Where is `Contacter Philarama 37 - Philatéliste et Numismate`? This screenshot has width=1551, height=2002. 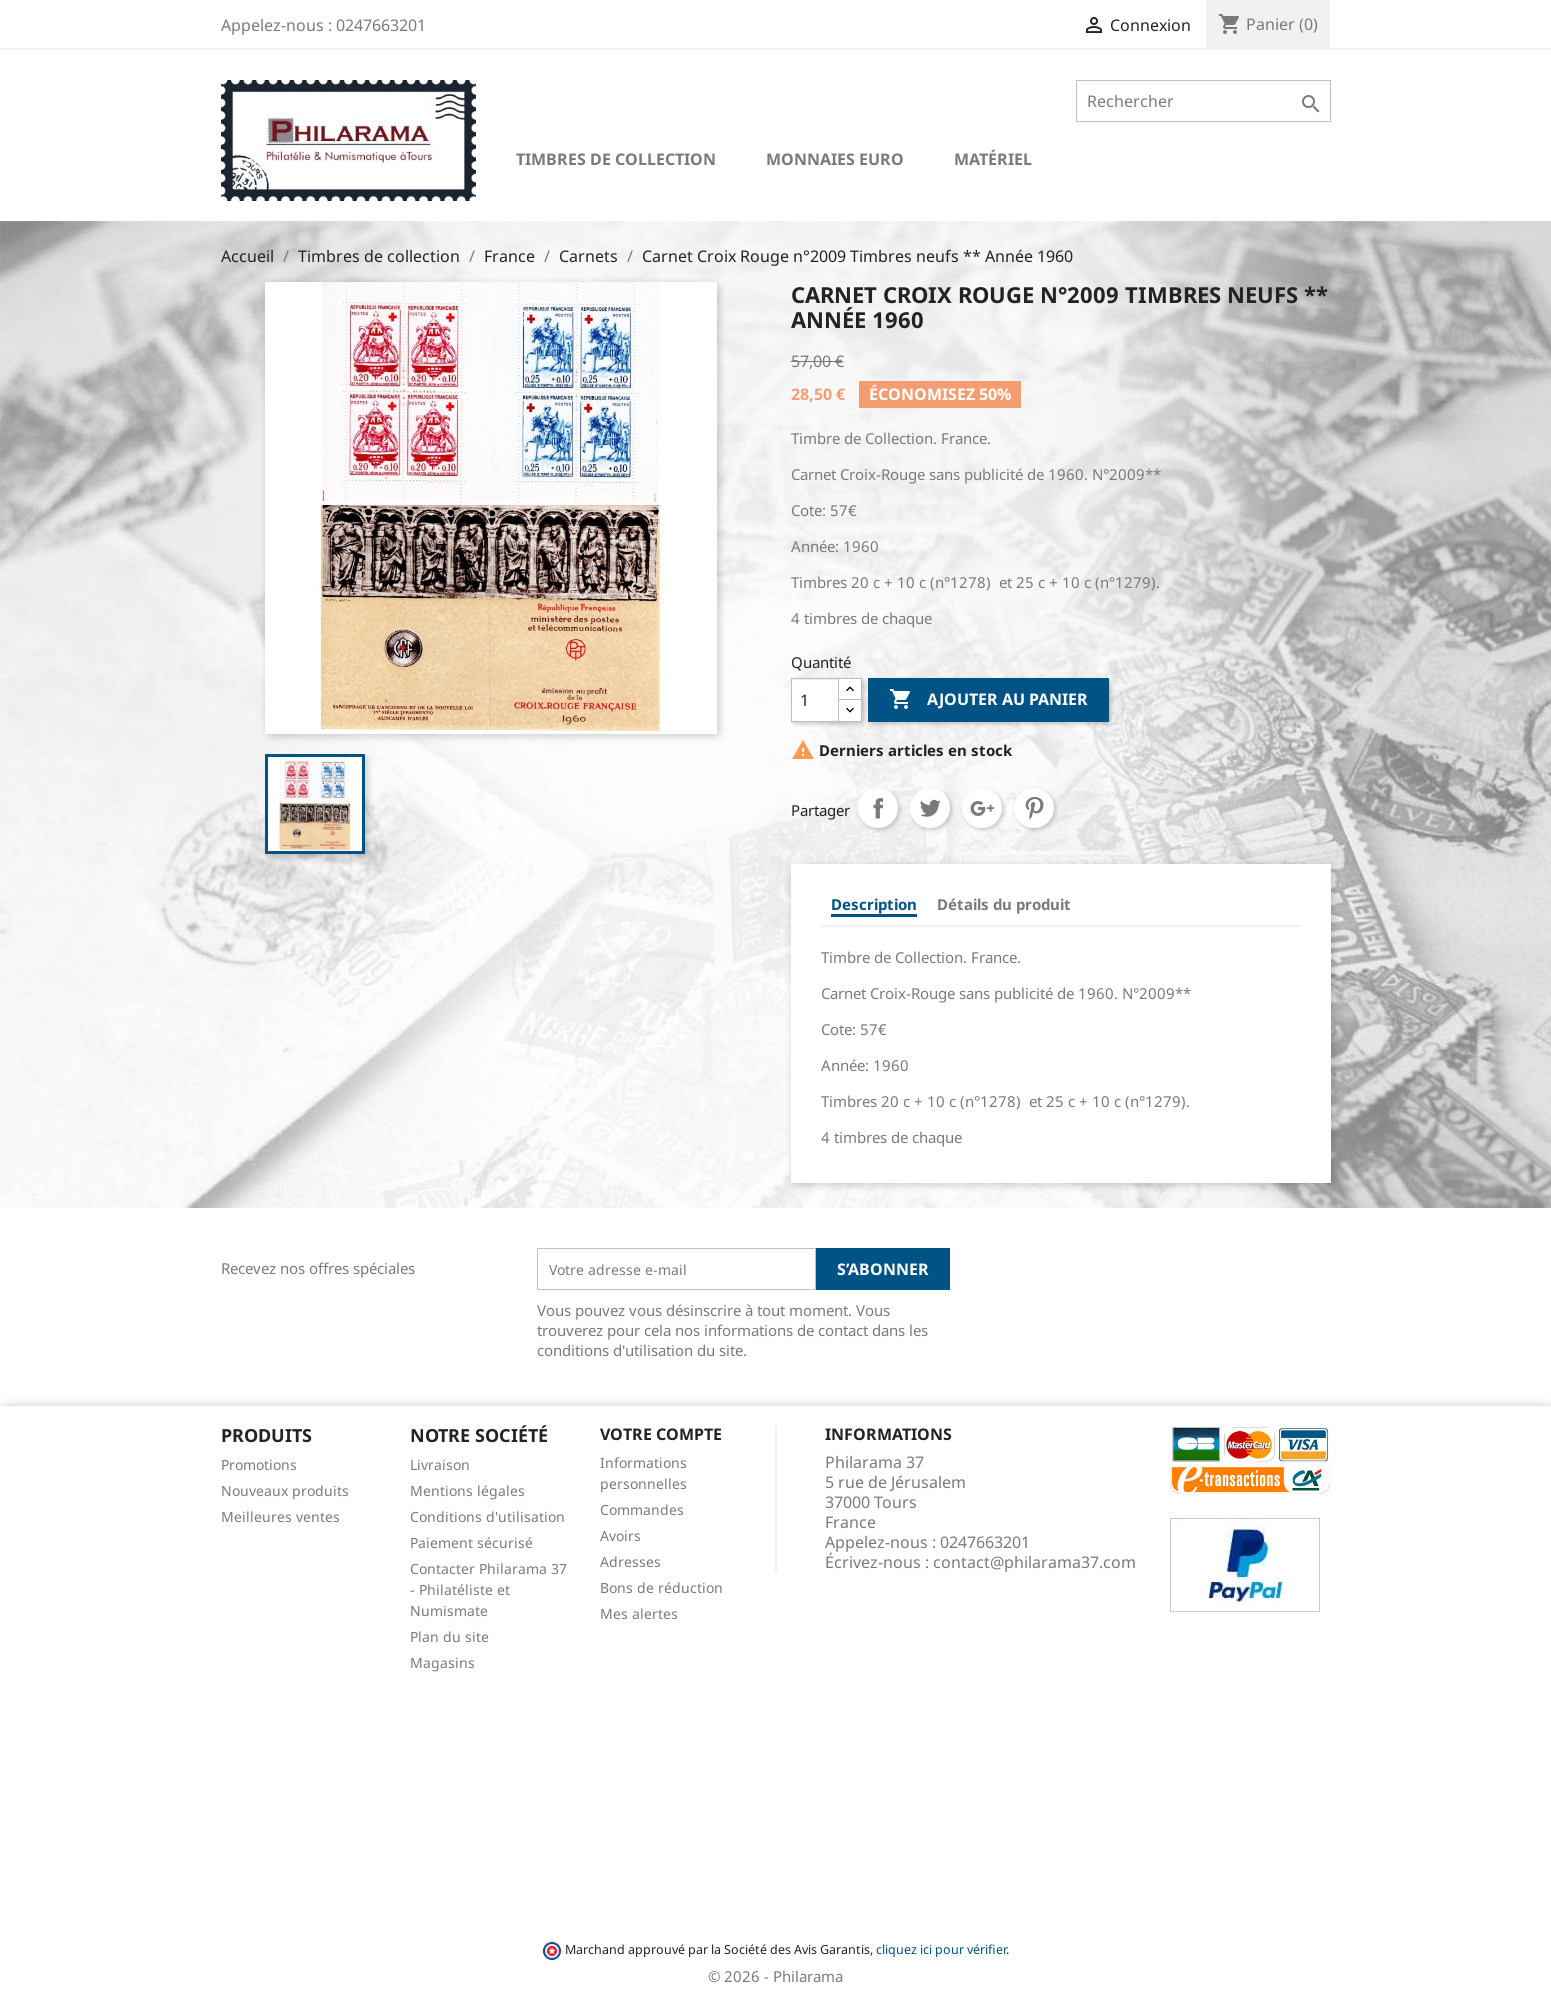
Contacter Philarama 37 - Philatéliste et Numismate is located at coordinates (488, 1589).